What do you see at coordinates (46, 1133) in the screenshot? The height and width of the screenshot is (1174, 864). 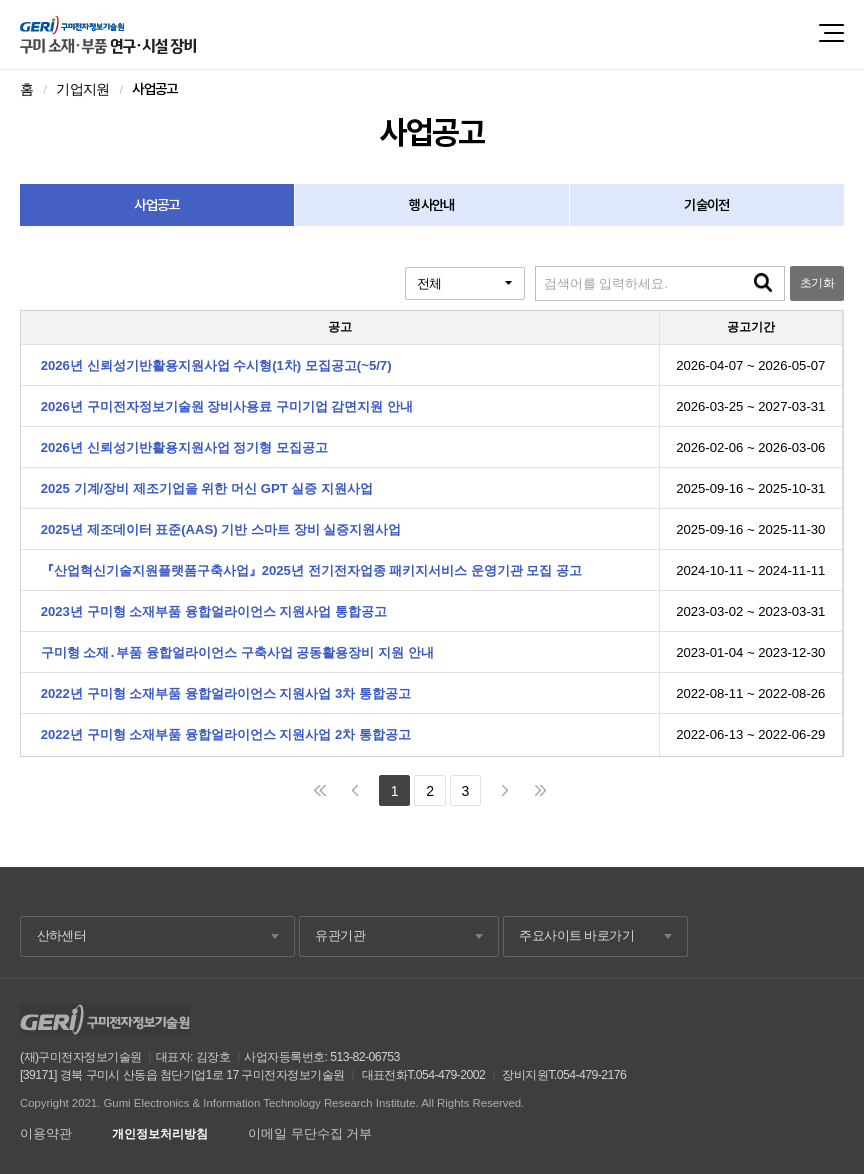 I see `이용약관` at bounding box center [46, 1133].